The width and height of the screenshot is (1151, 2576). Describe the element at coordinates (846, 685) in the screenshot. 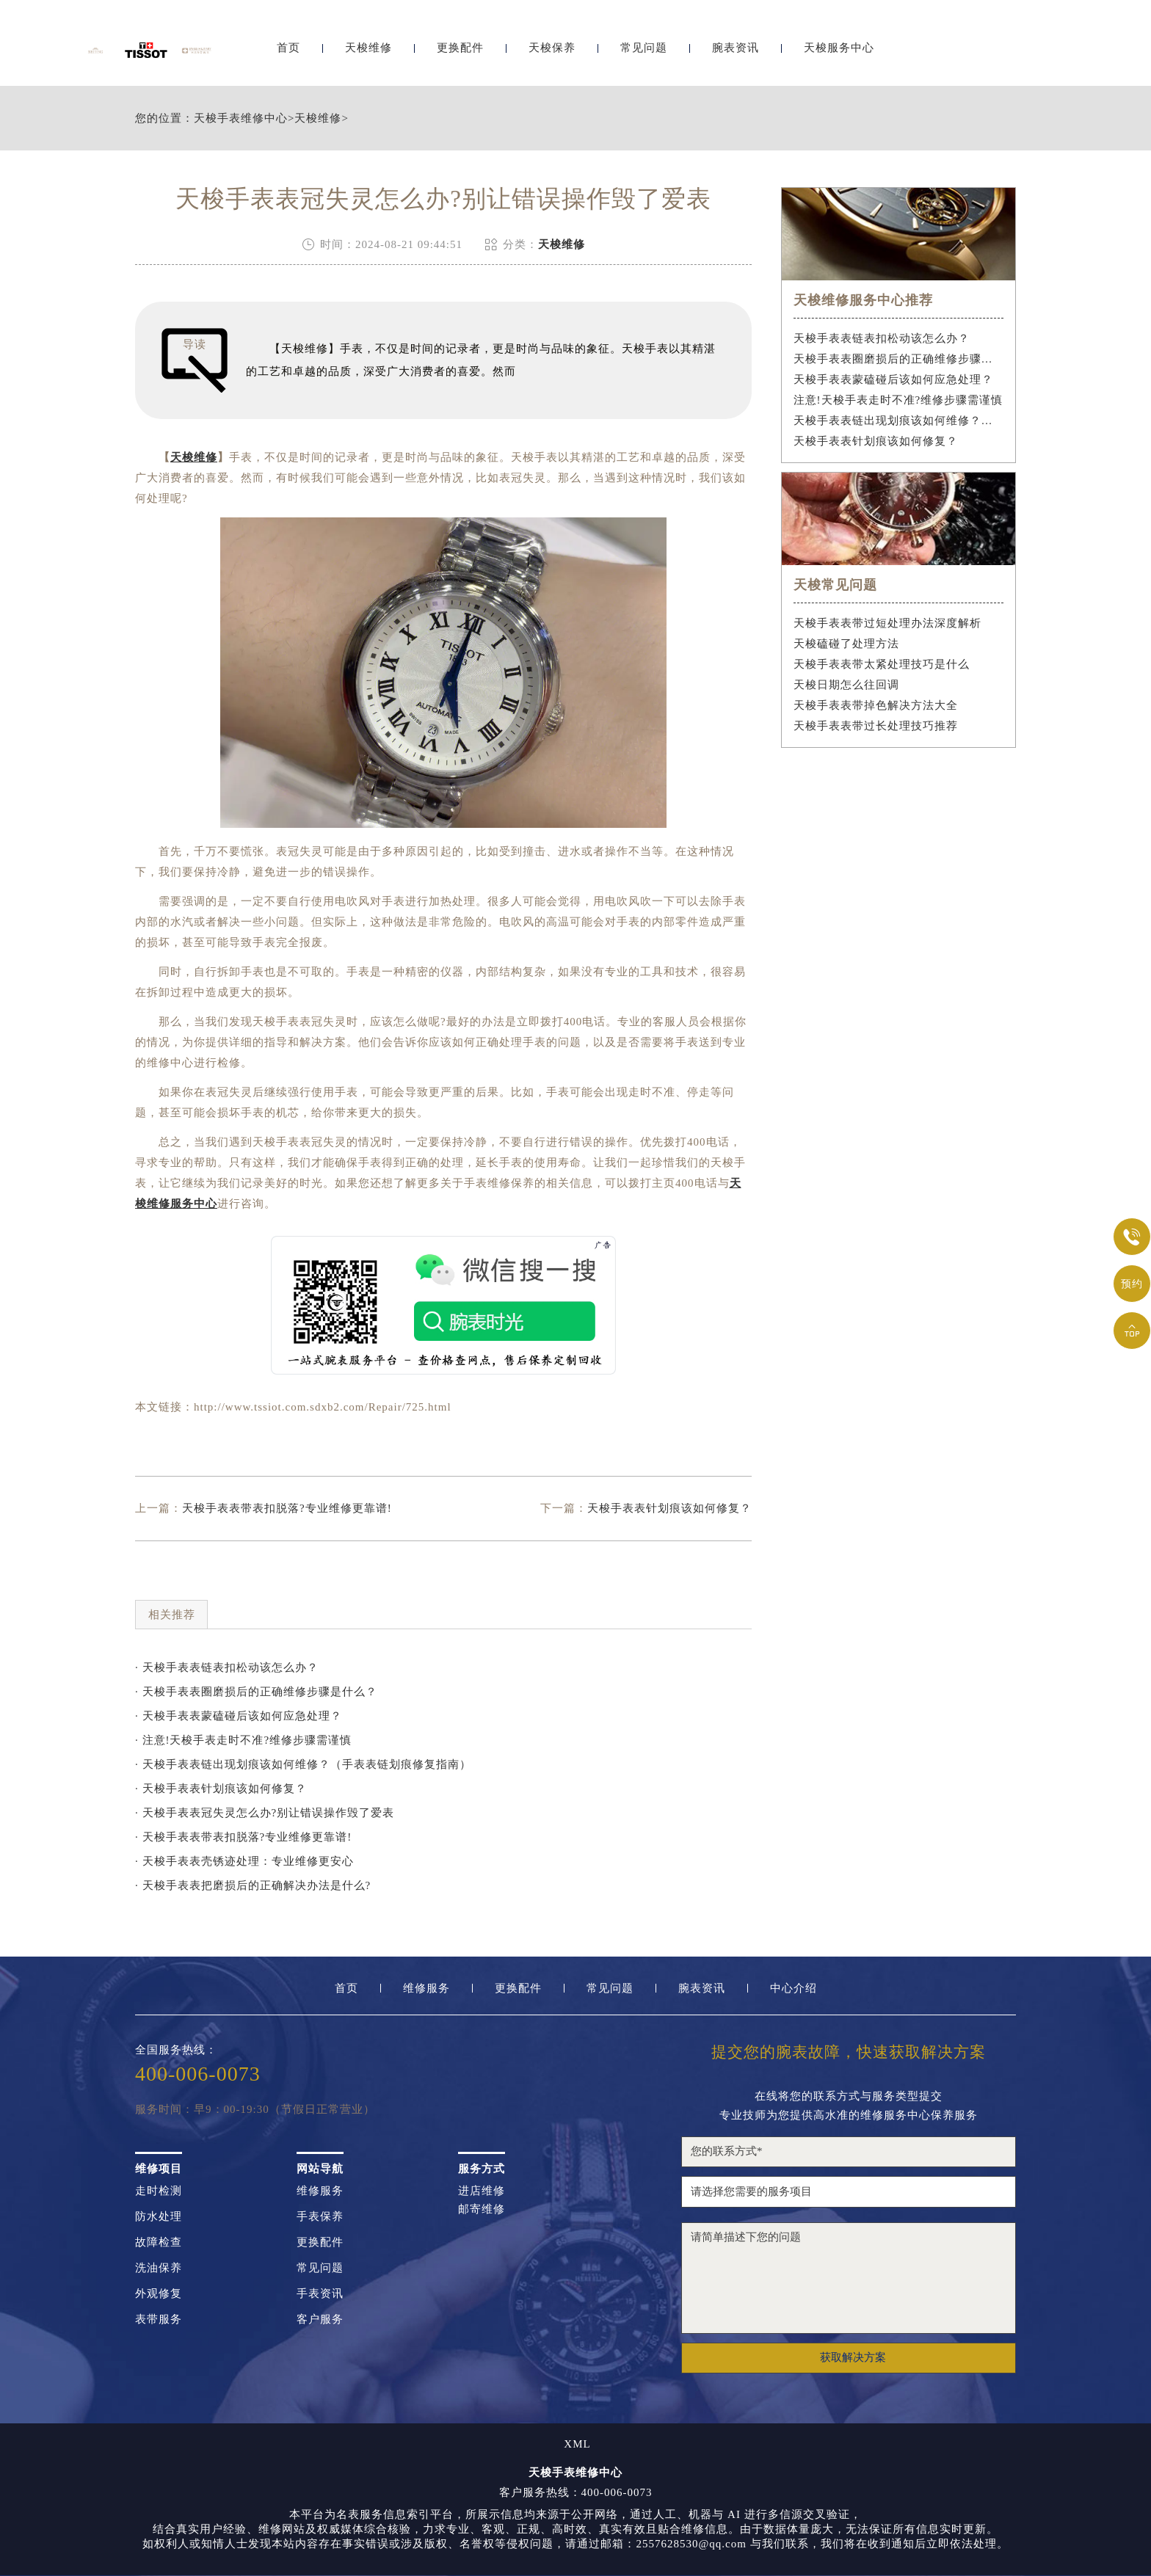

I see `天梭日期怎么往回调` at that location.